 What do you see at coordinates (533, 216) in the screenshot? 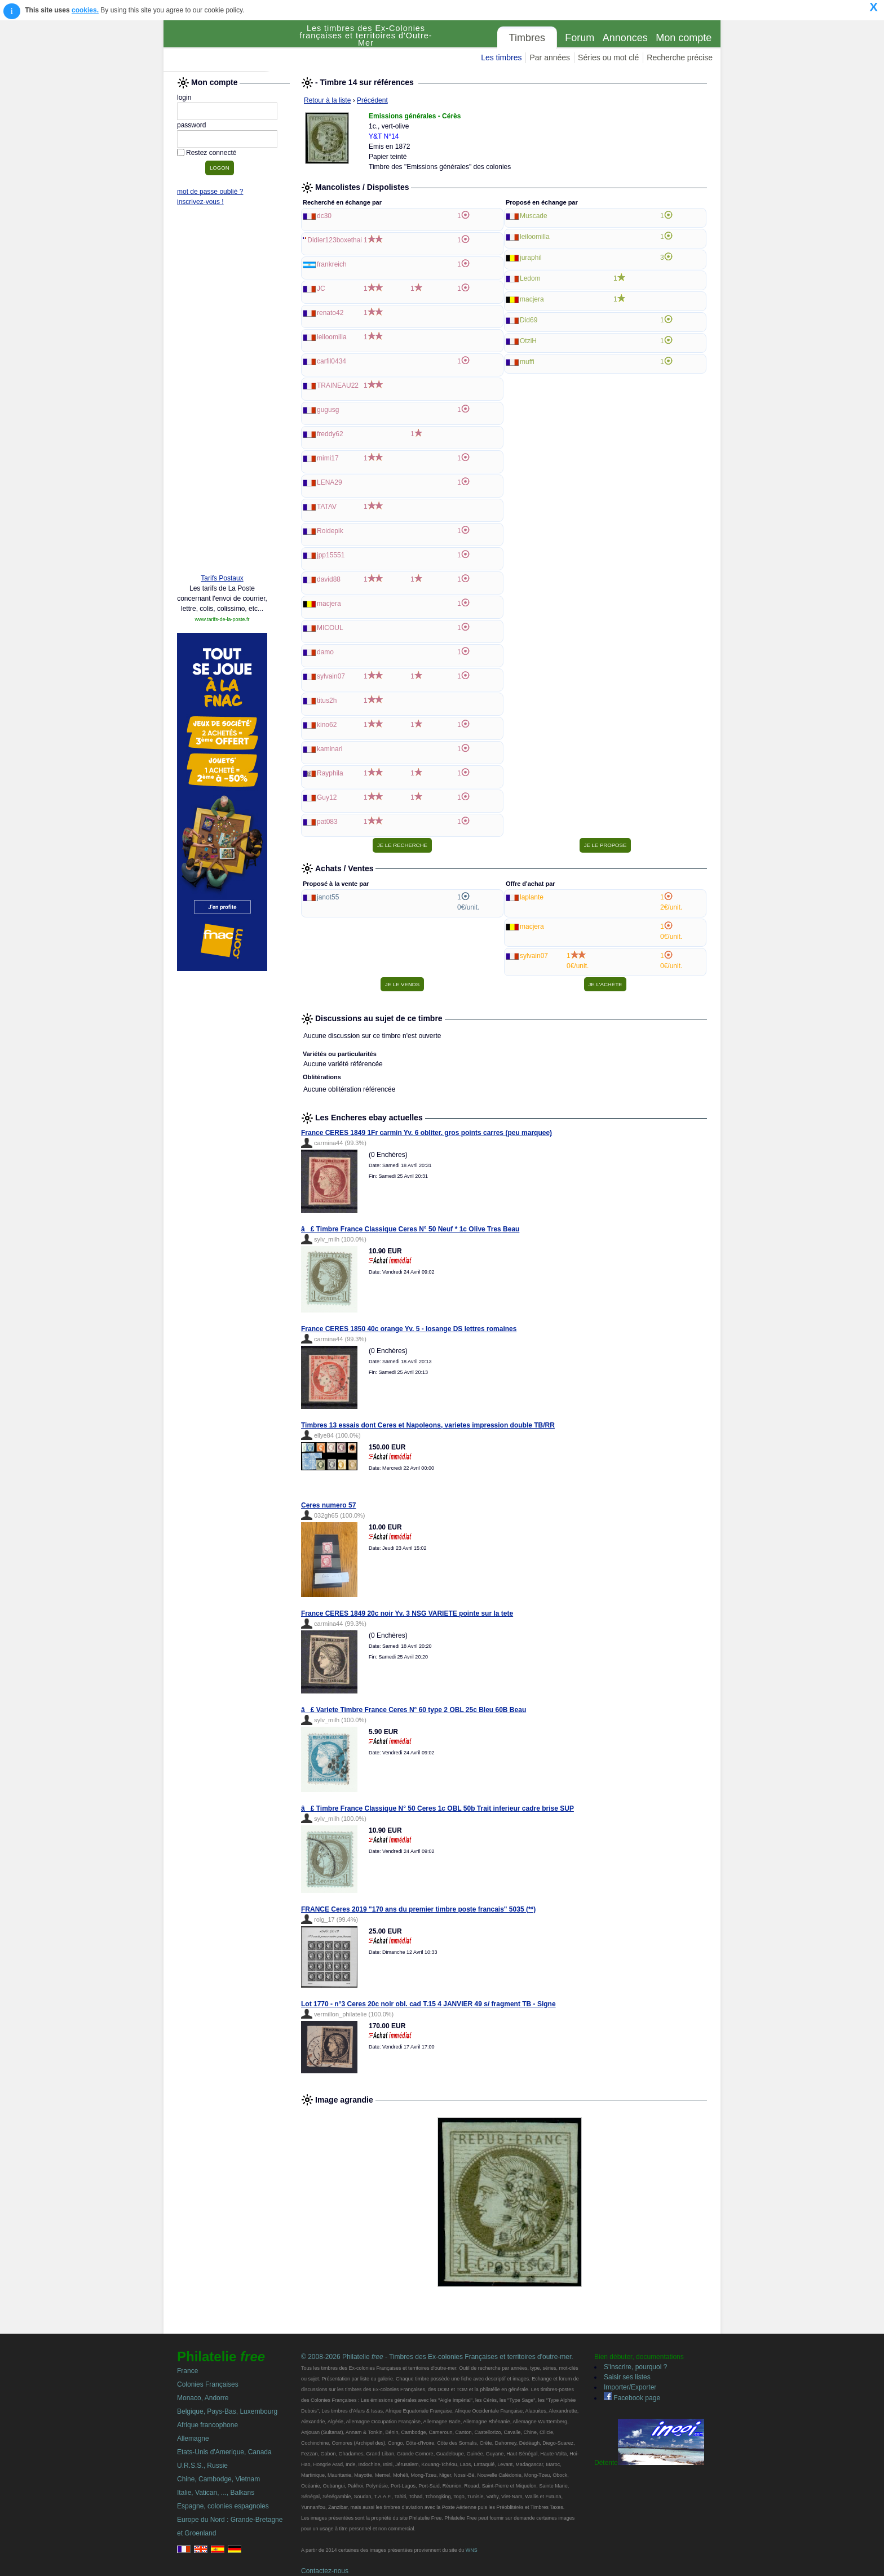
I see `Muscade` at bounding box center [533, 216].